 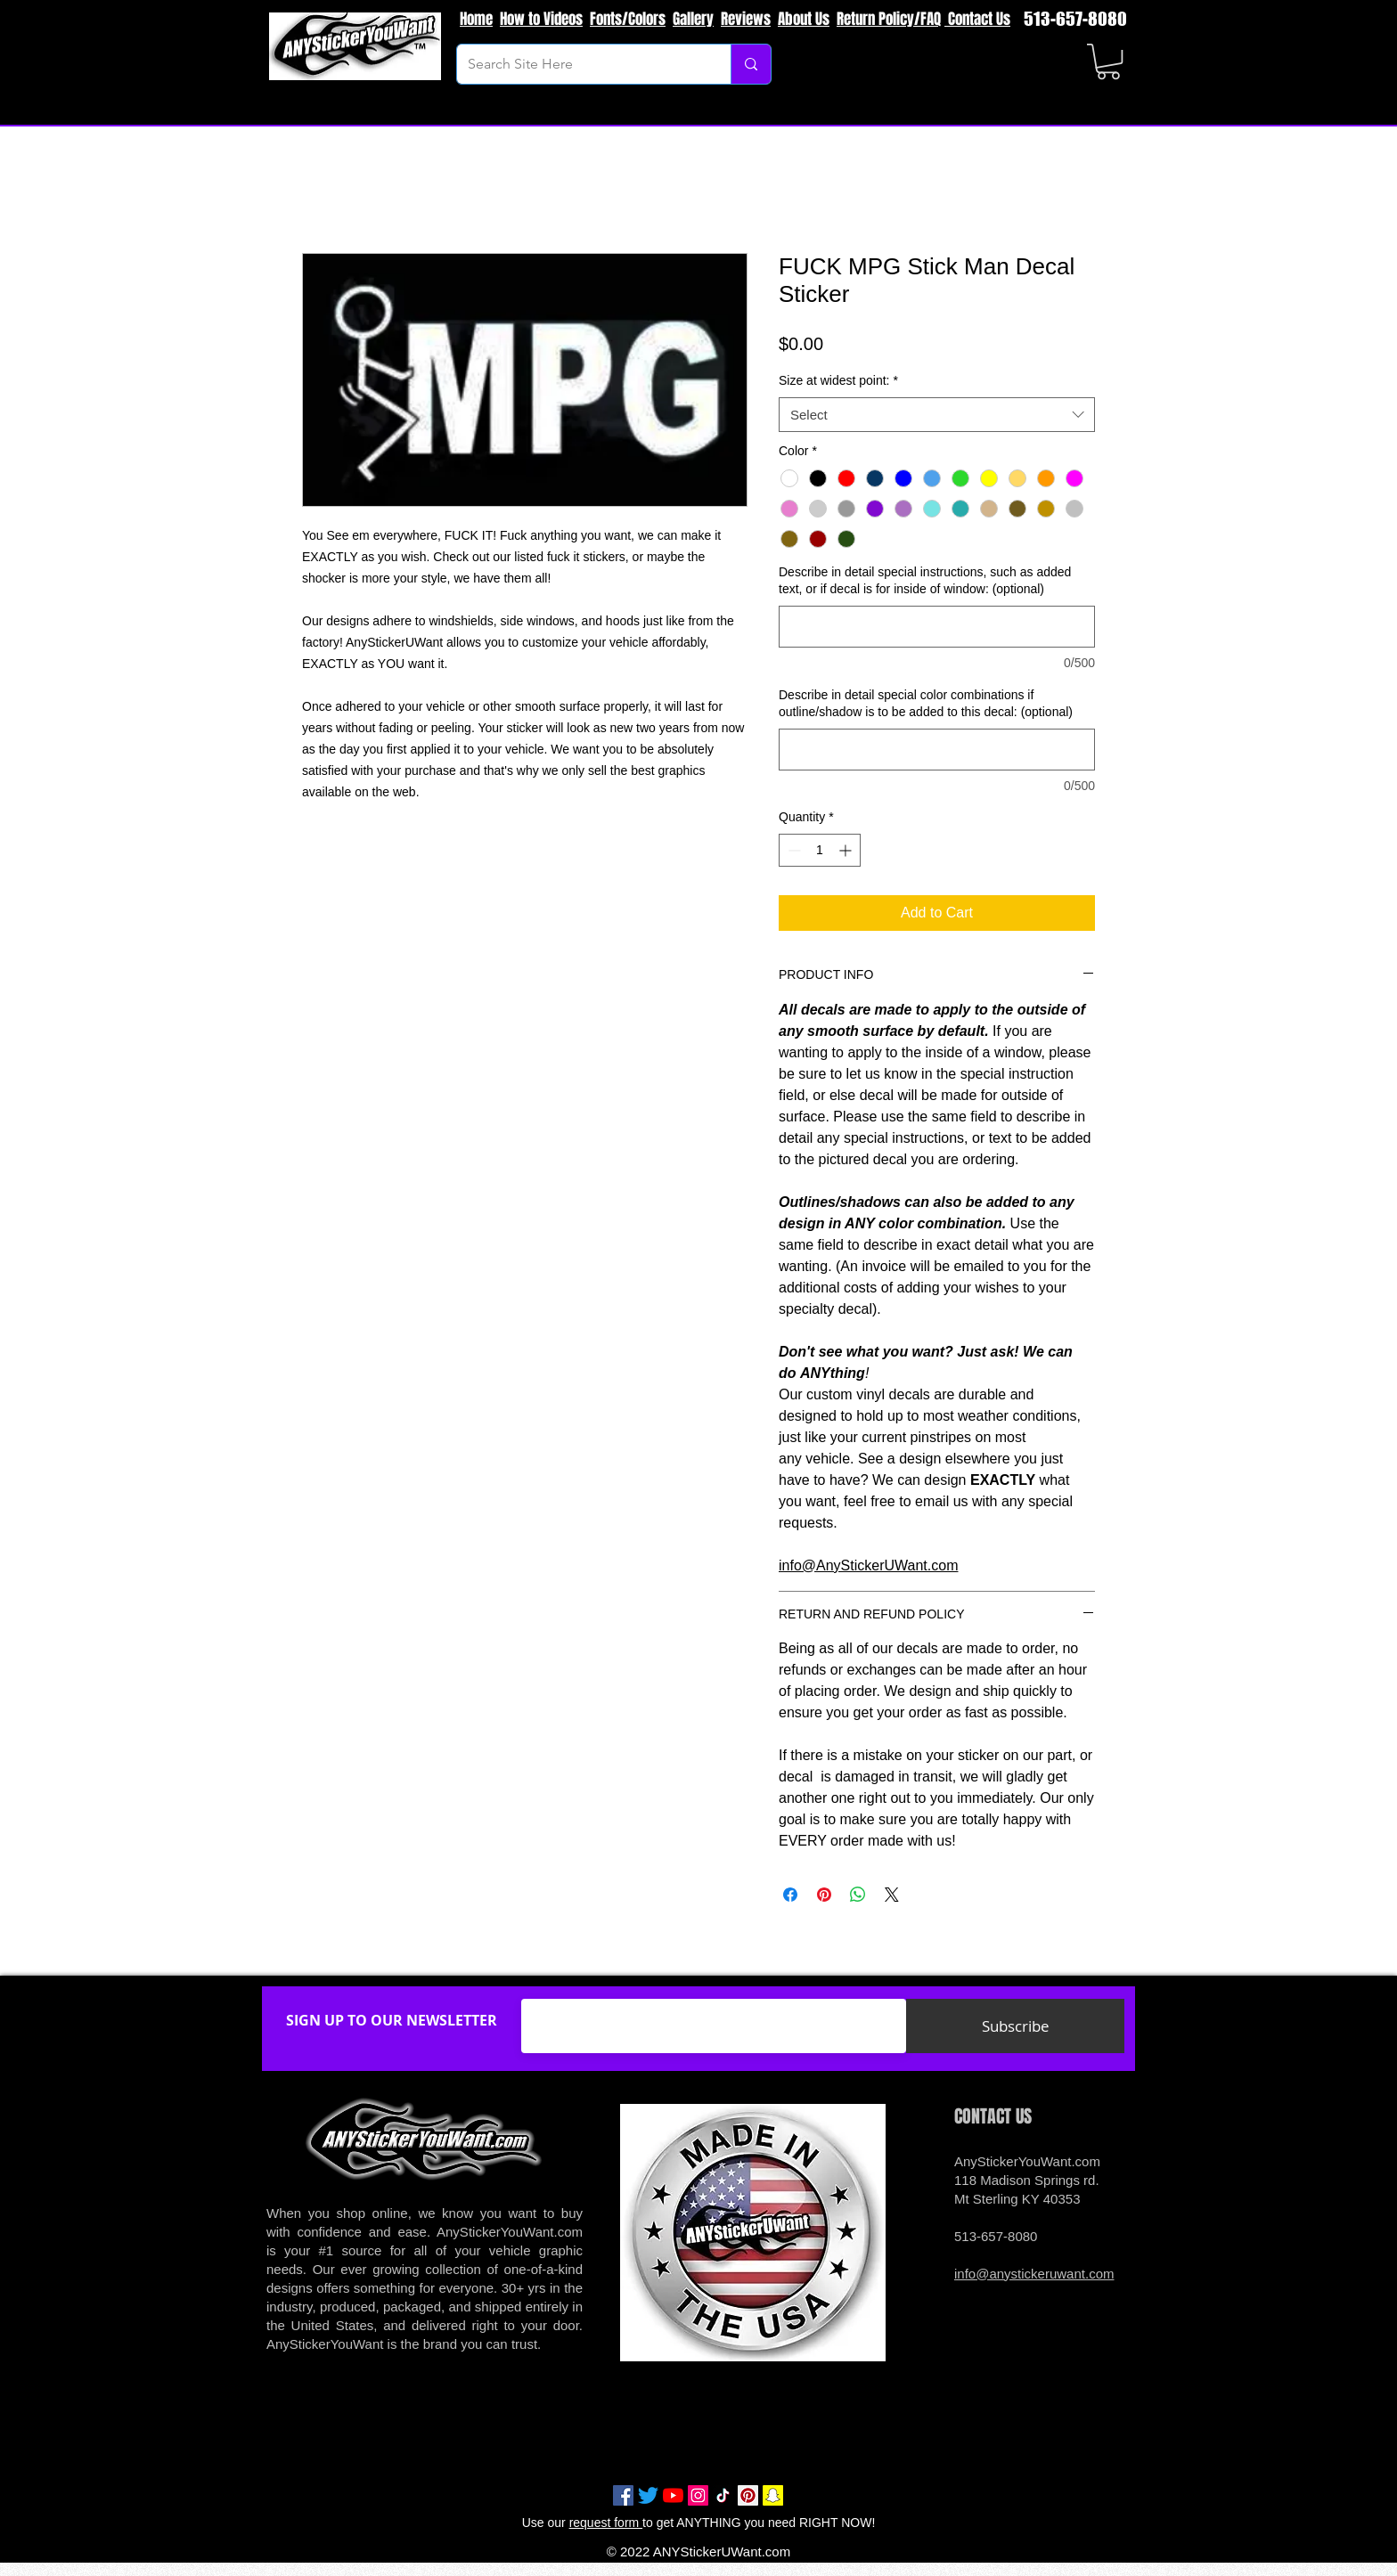 I want to click on [Instagram Social Icon], so click(x=698, y=2495).